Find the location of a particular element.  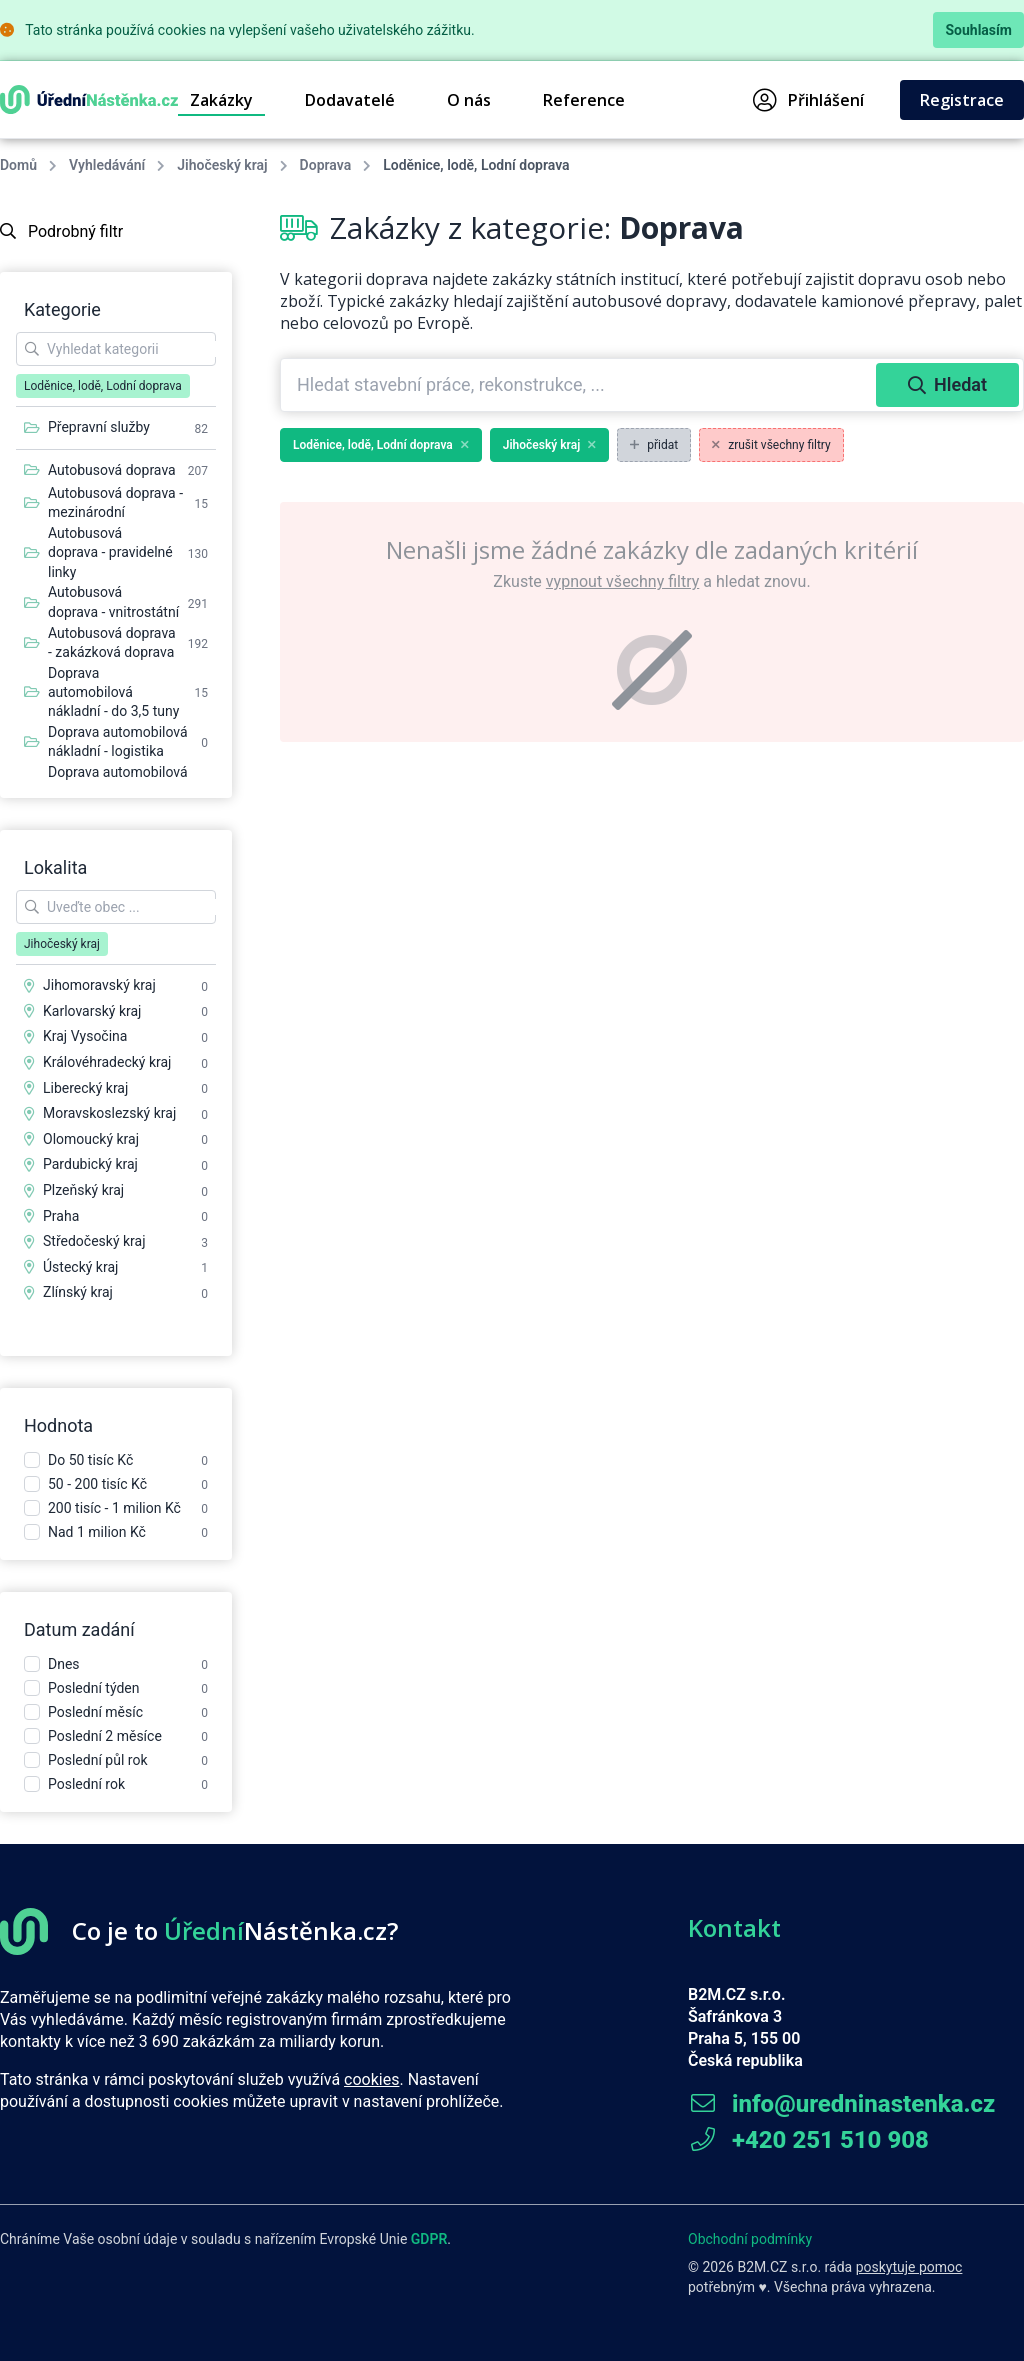

cookies is located at coordinates (371, 2079).